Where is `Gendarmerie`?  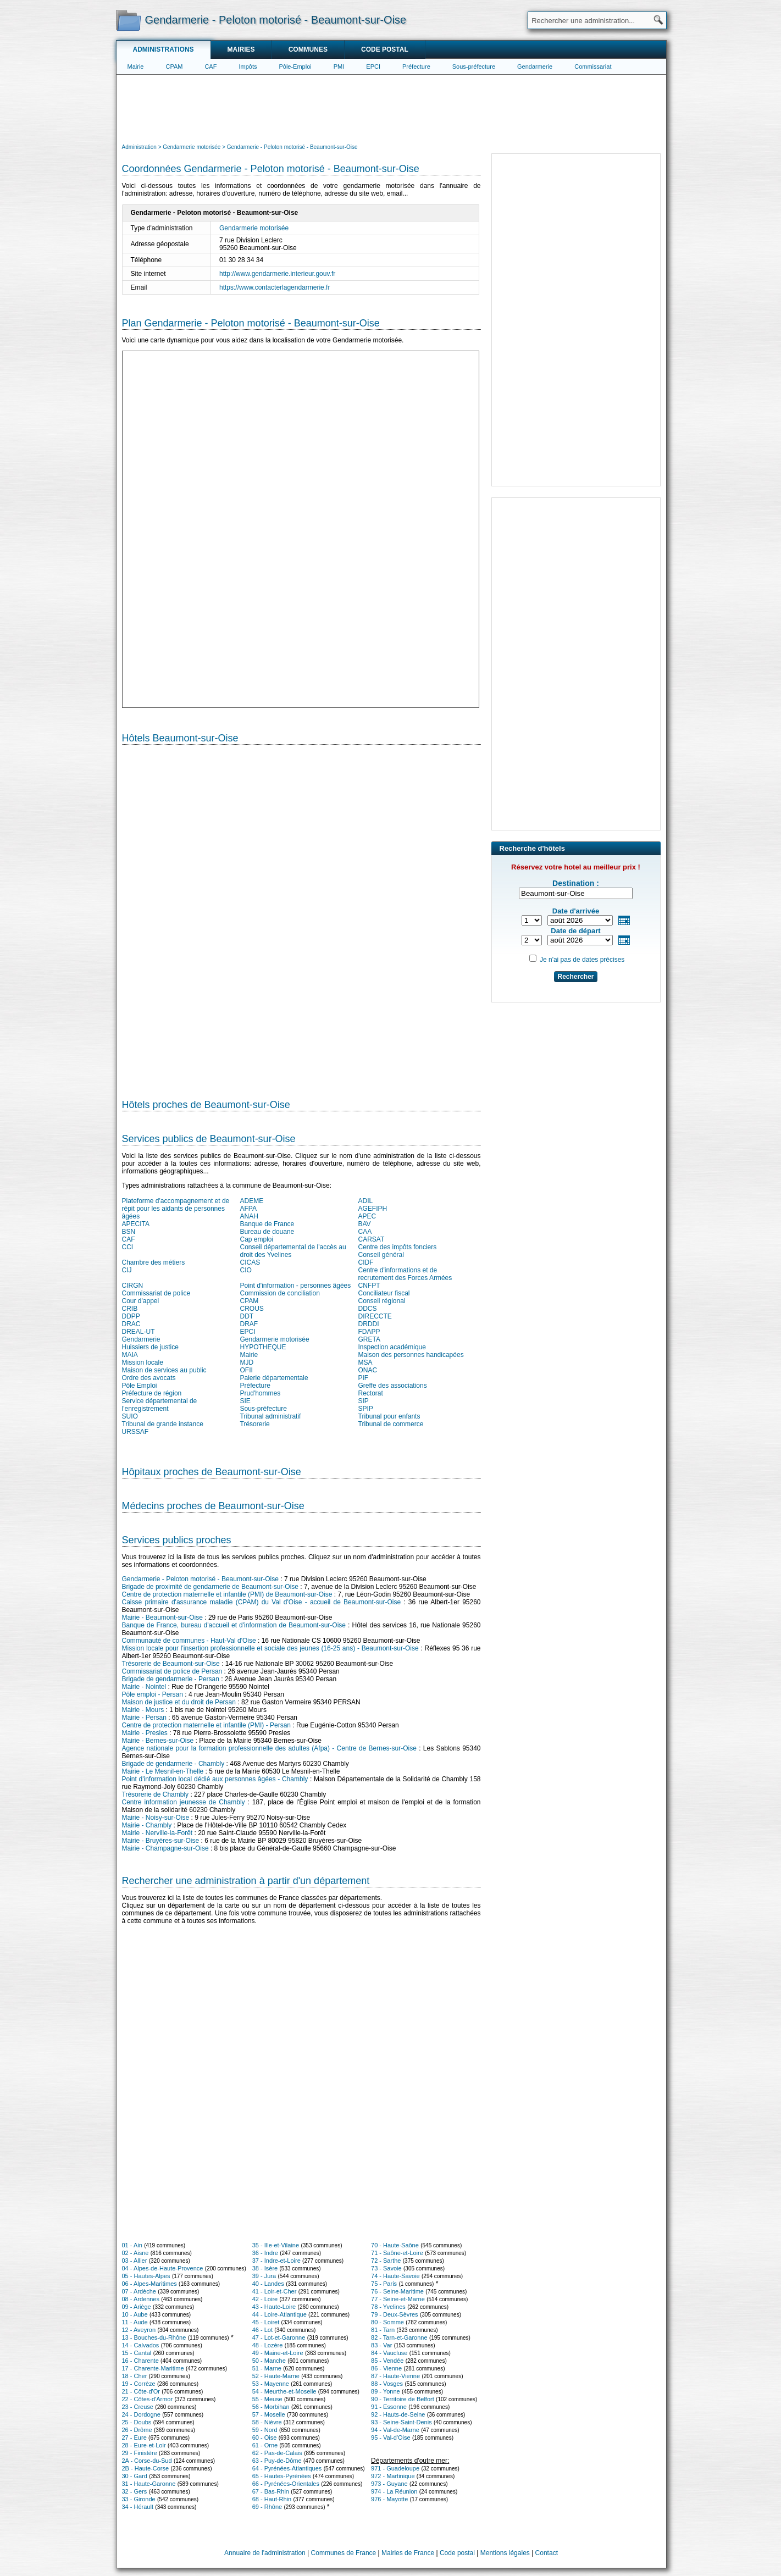
Gendarmerie is located at coordinates (534, 66).